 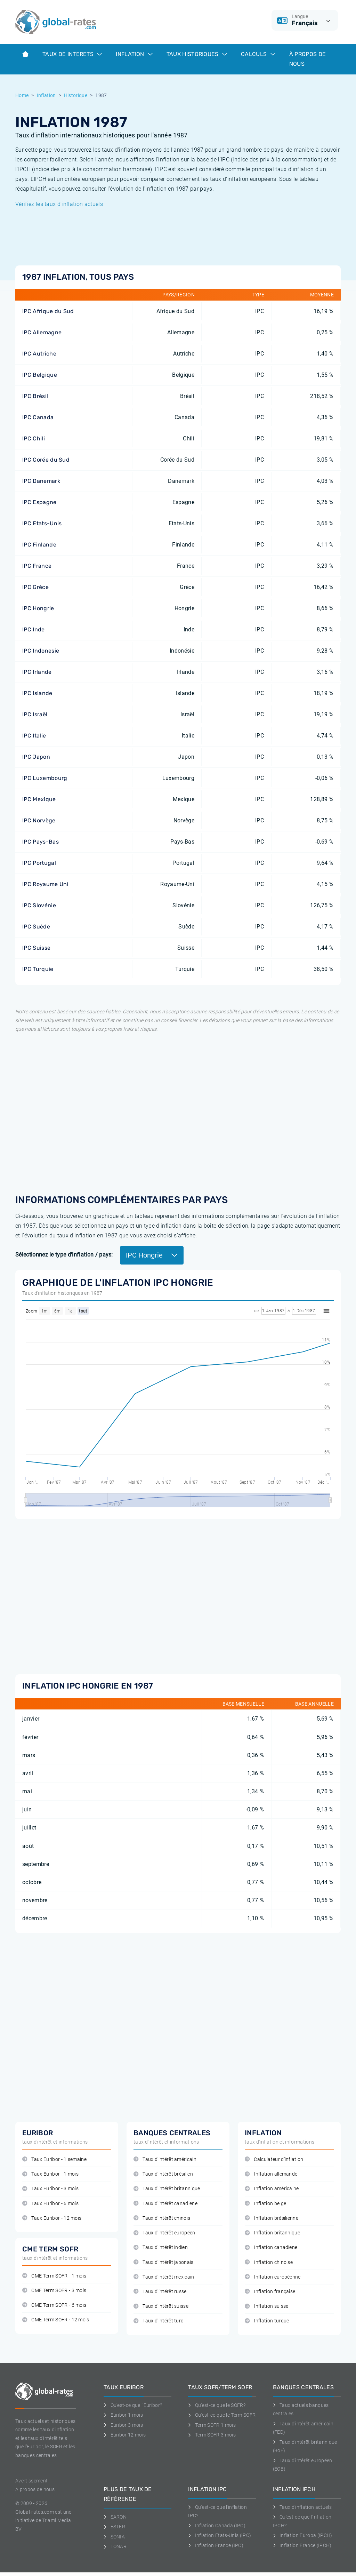 What do you see at coordinates (307, 59) in the screenshot?
I see `À Propos de Nous` at bounding box center [307, 59].